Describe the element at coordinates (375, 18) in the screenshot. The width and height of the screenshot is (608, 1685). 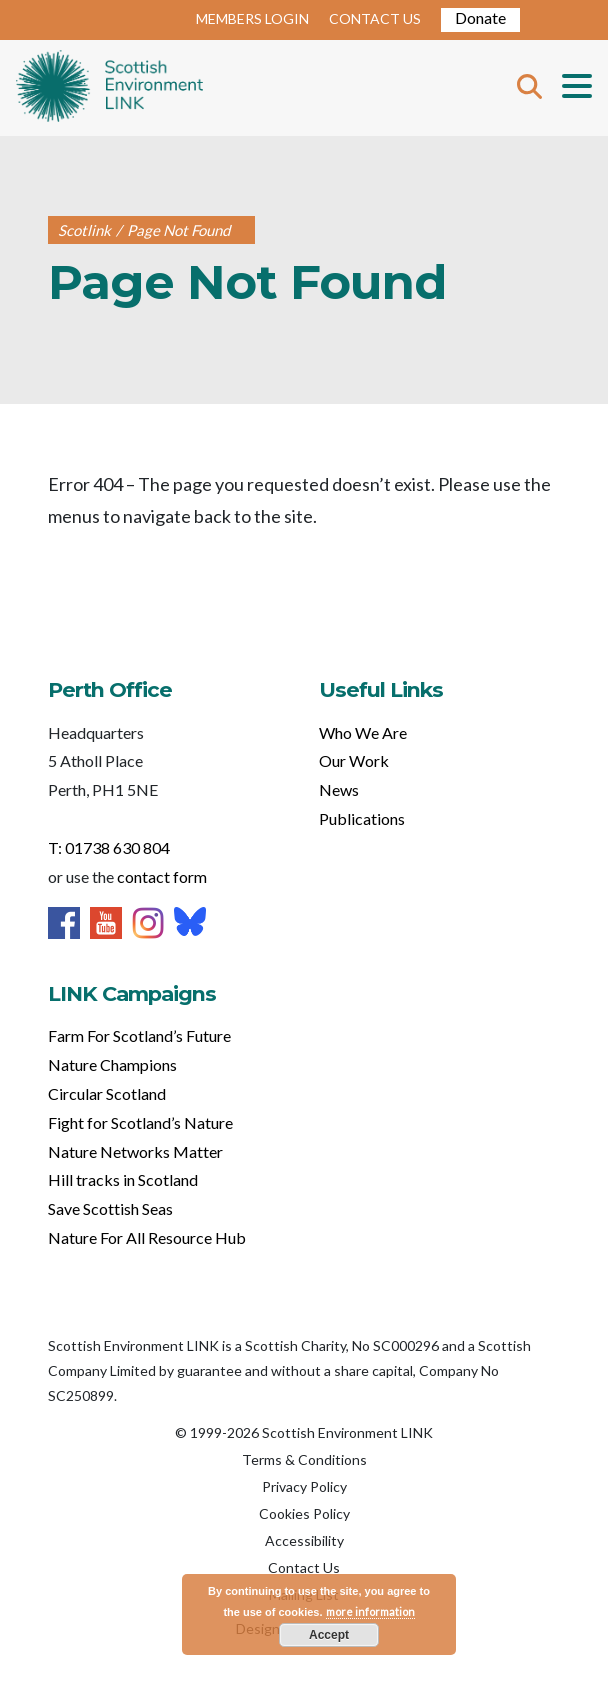
I see `CONTACT US` at that location.